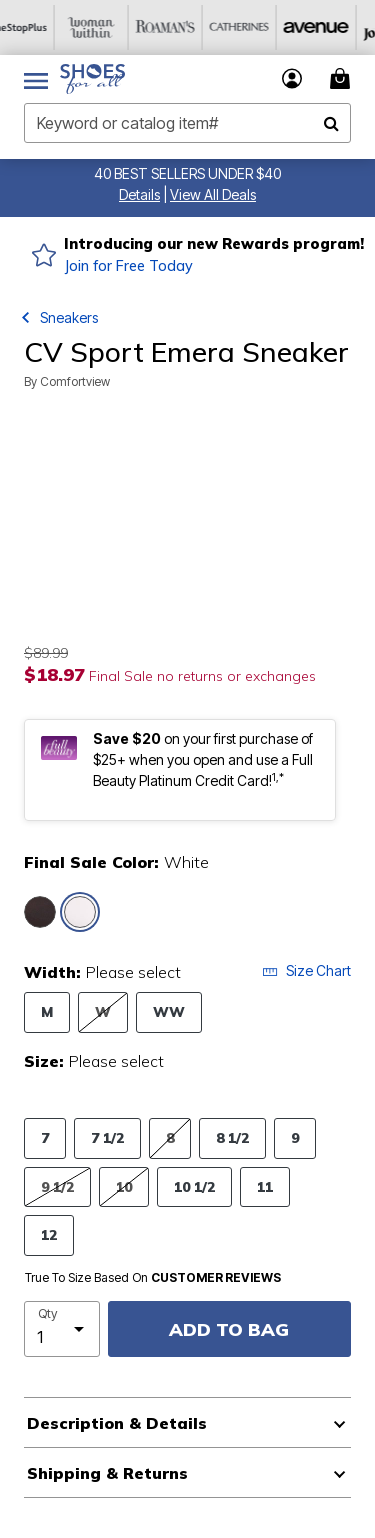  I want to click on [Select color Black], so click(40, 912).